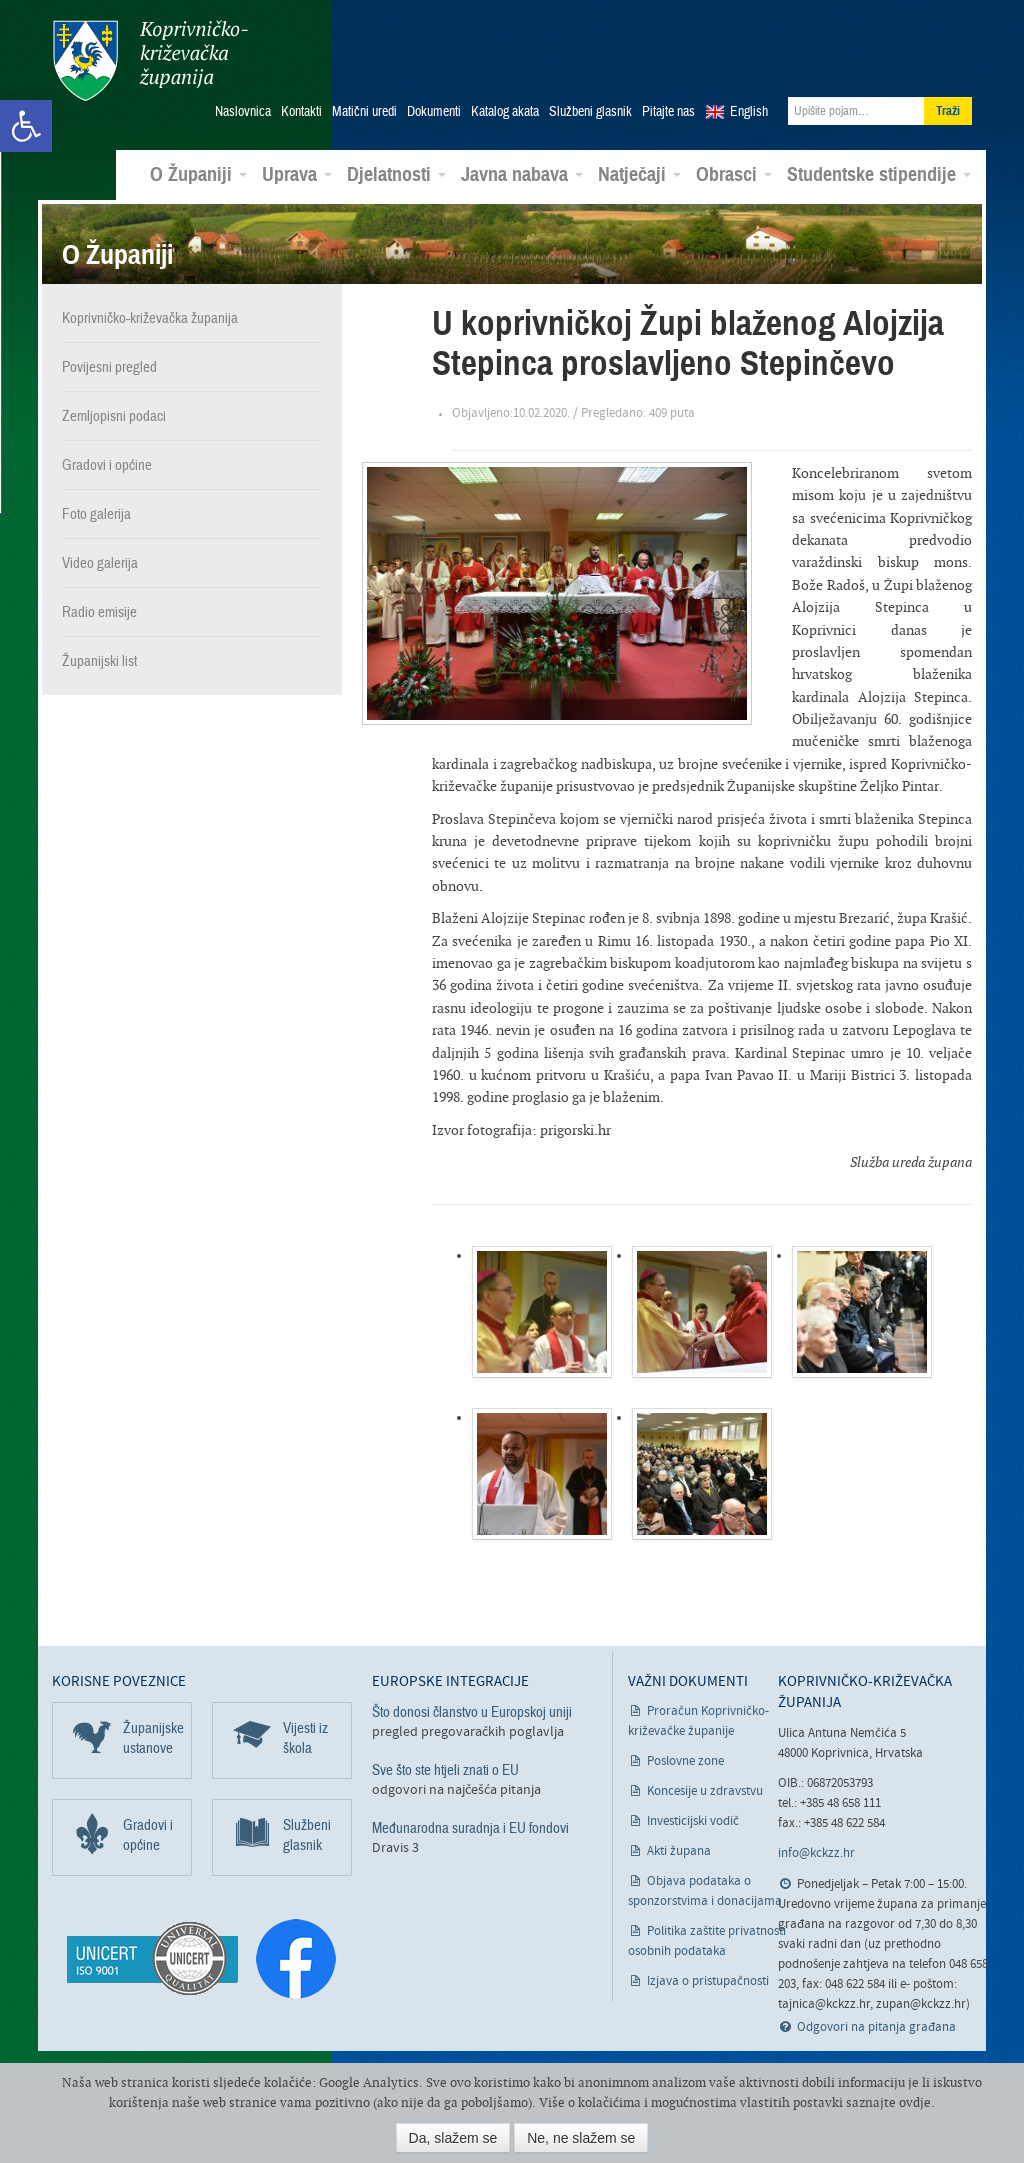 This screenshot has width=1024, height=2163. What do you see at coordinates (99, 660) in the screenshot?
I see `Županijski list [link]` at bounding box center [99, 660].